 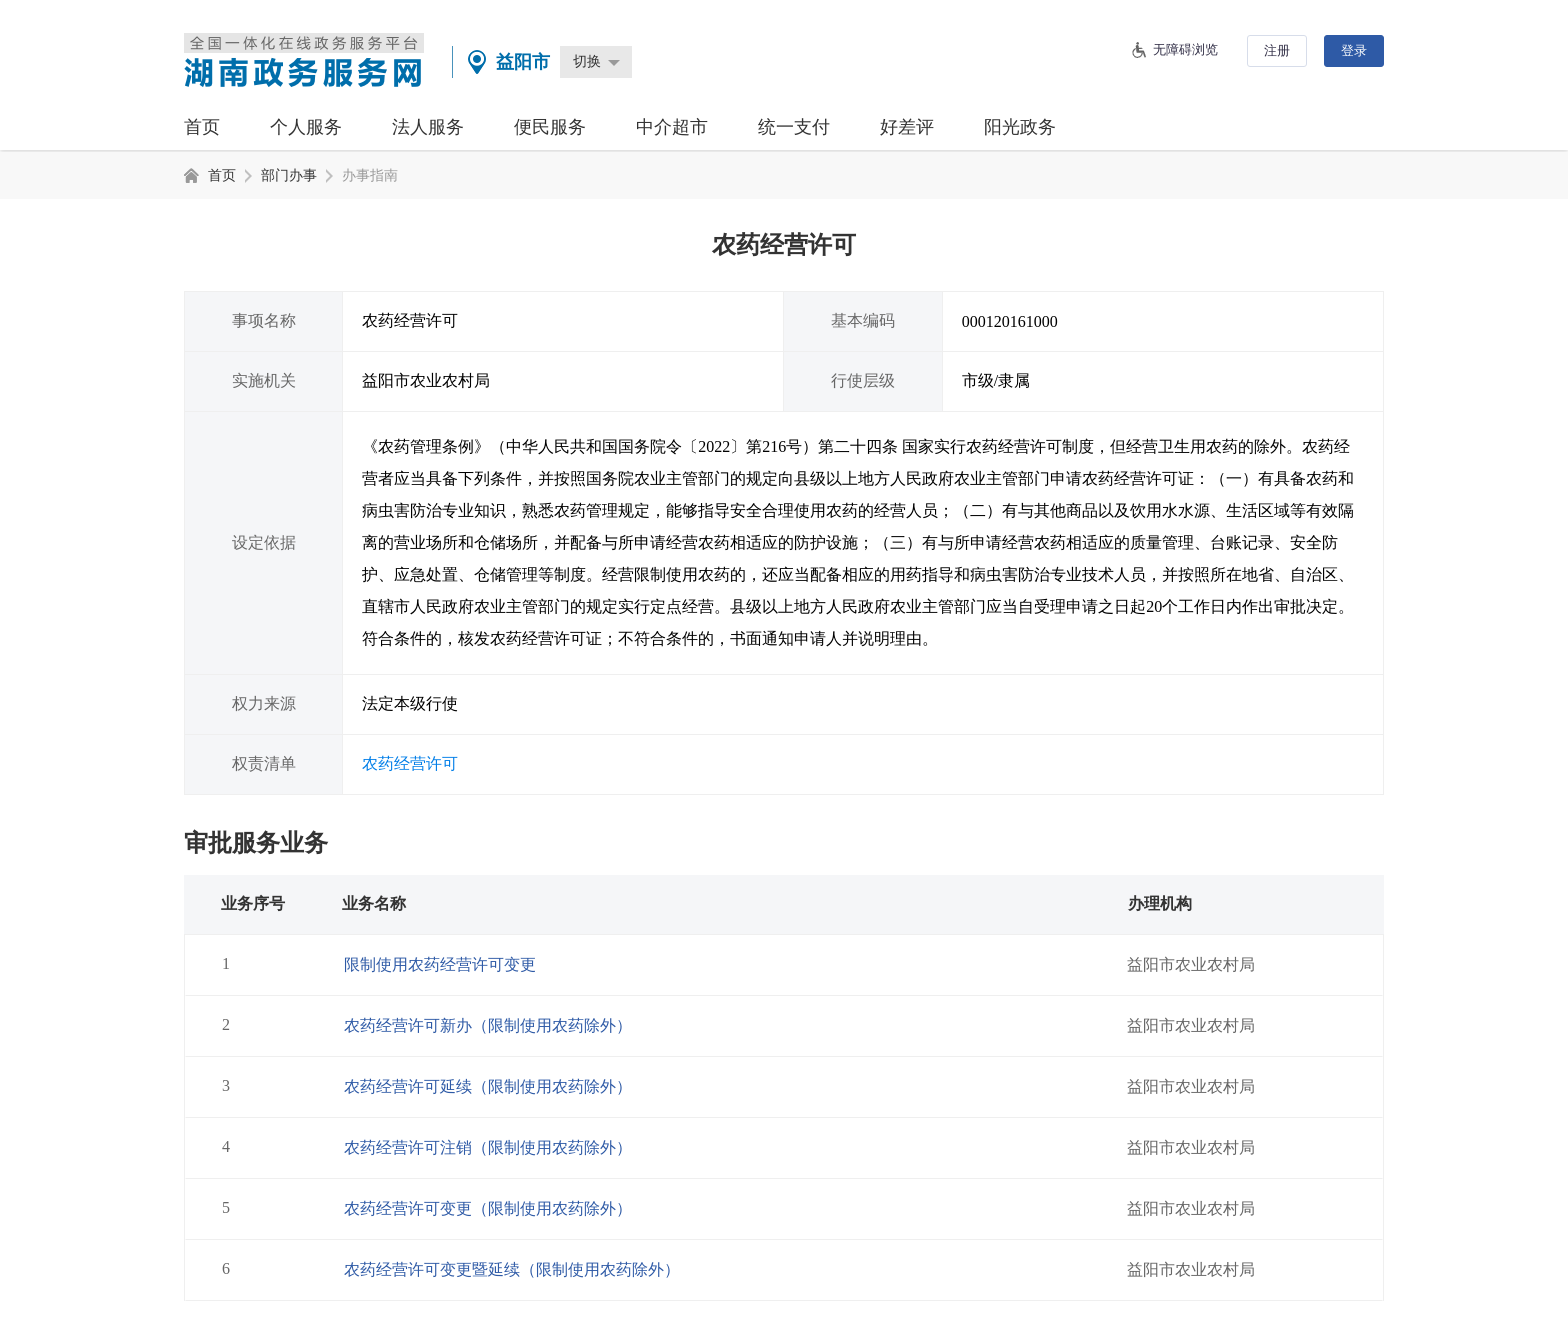 I want to click on 个人服务, so click(x=306, y=127).